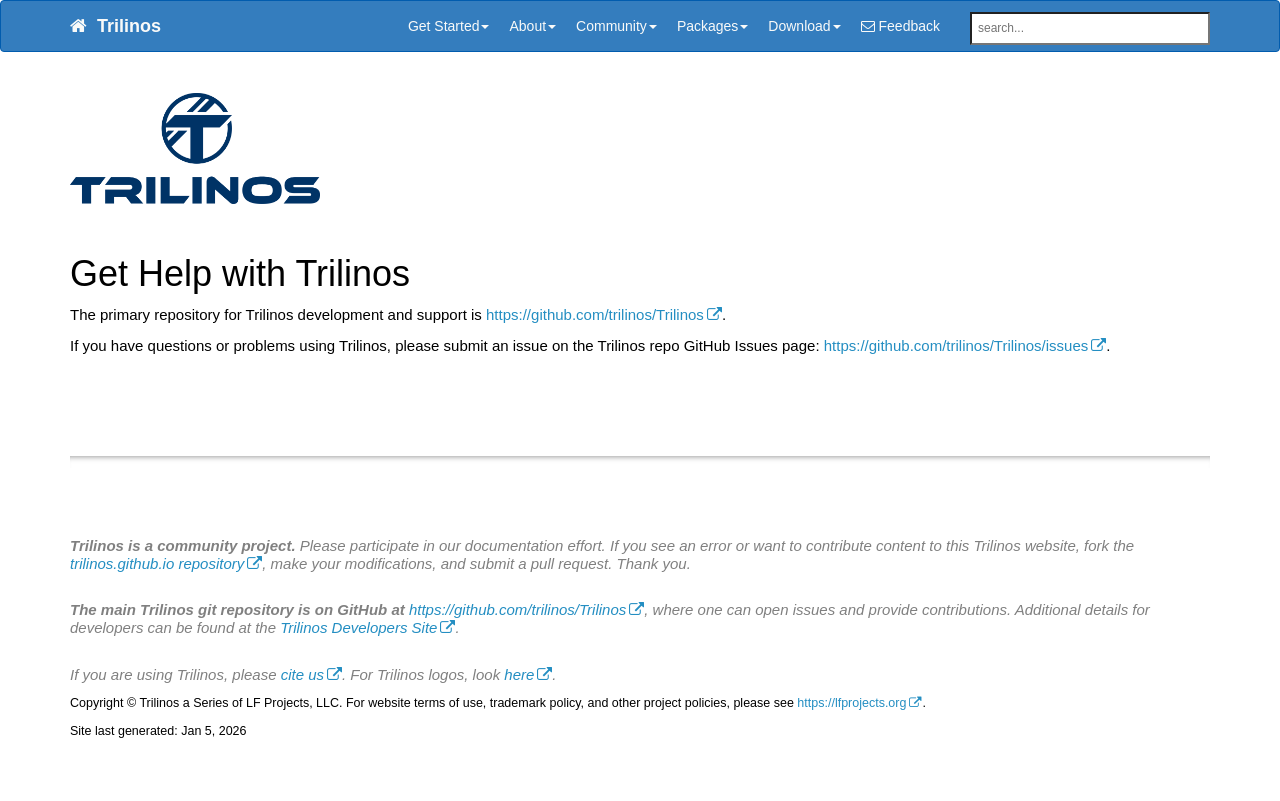 The height and width of the screenshot is (801, 1280). What do you see at coordinates (157, 563) in the screenshot?
I see `trilinos.github.io repository` at bounding box center [157, 563].